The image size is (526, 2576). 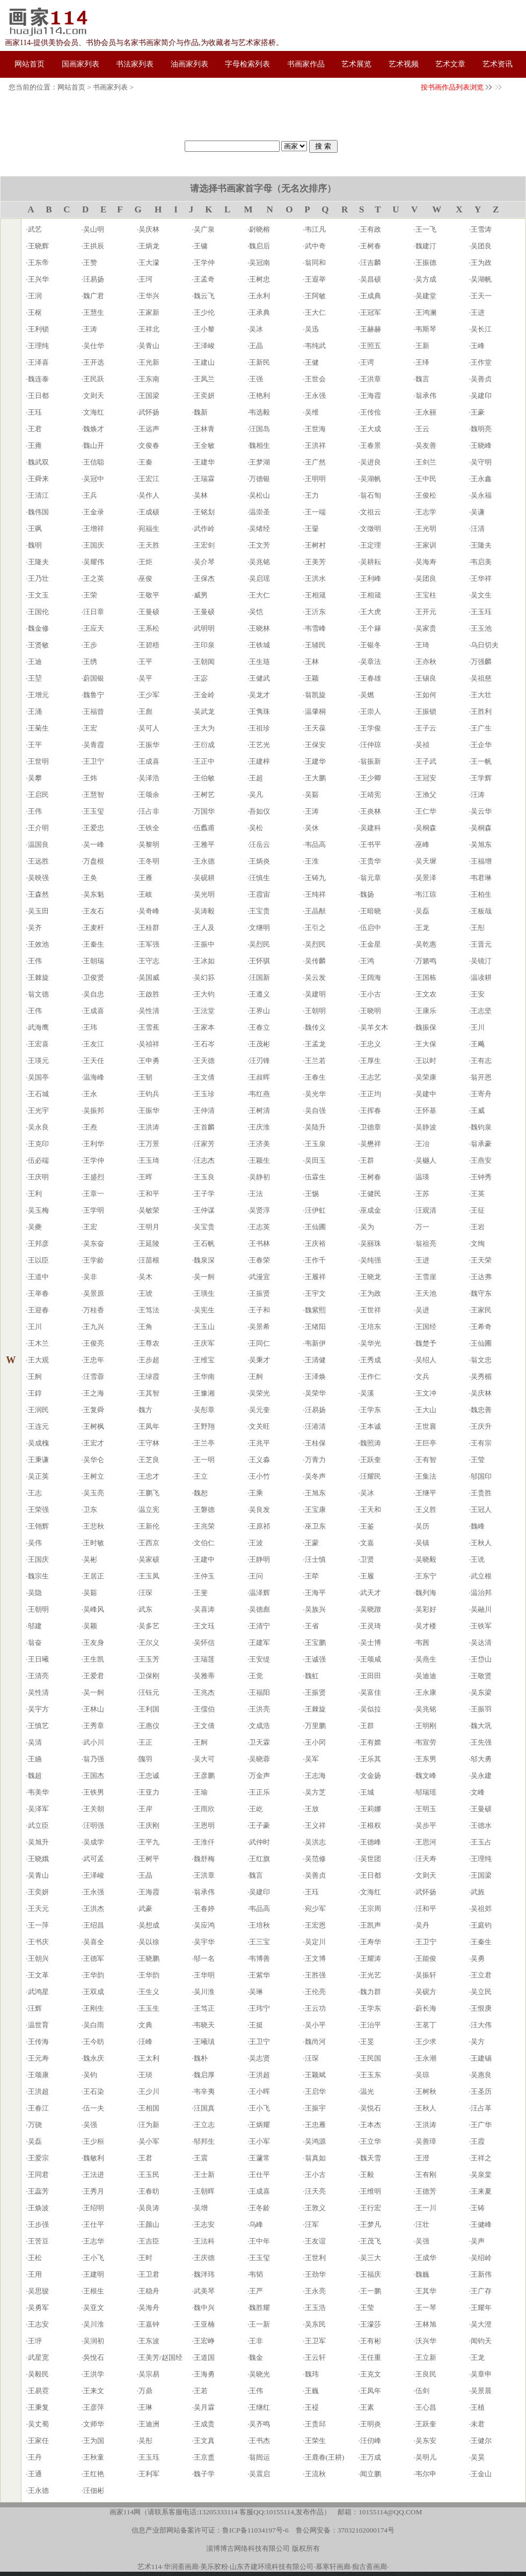 I want to click on 汪辉, so click(x=35, y=2008).